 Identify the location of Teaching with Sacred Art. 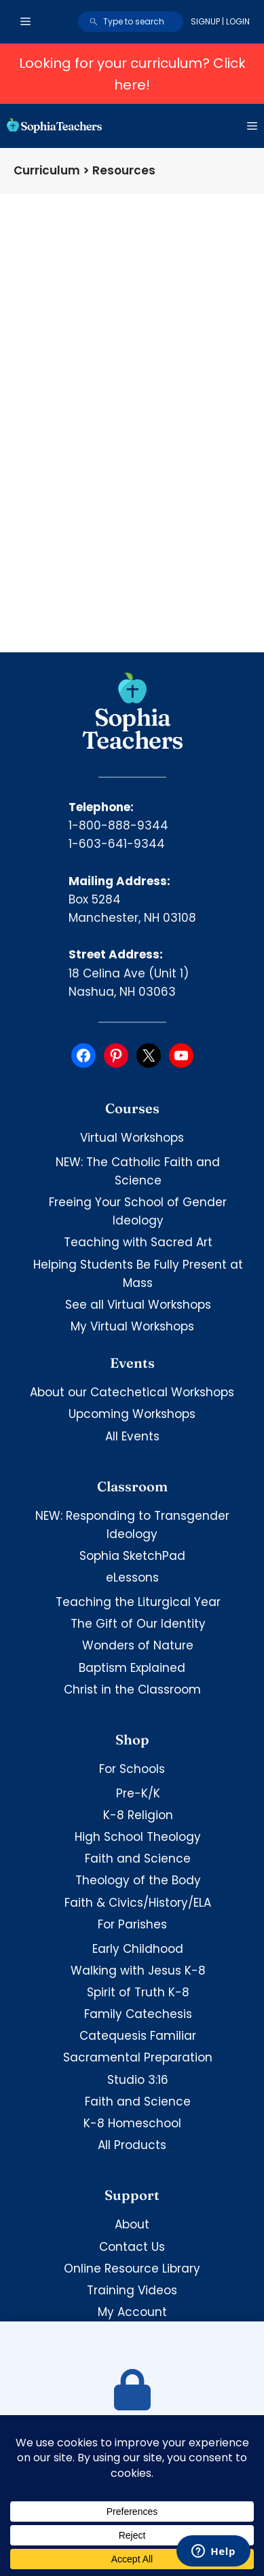
(138, 1242).